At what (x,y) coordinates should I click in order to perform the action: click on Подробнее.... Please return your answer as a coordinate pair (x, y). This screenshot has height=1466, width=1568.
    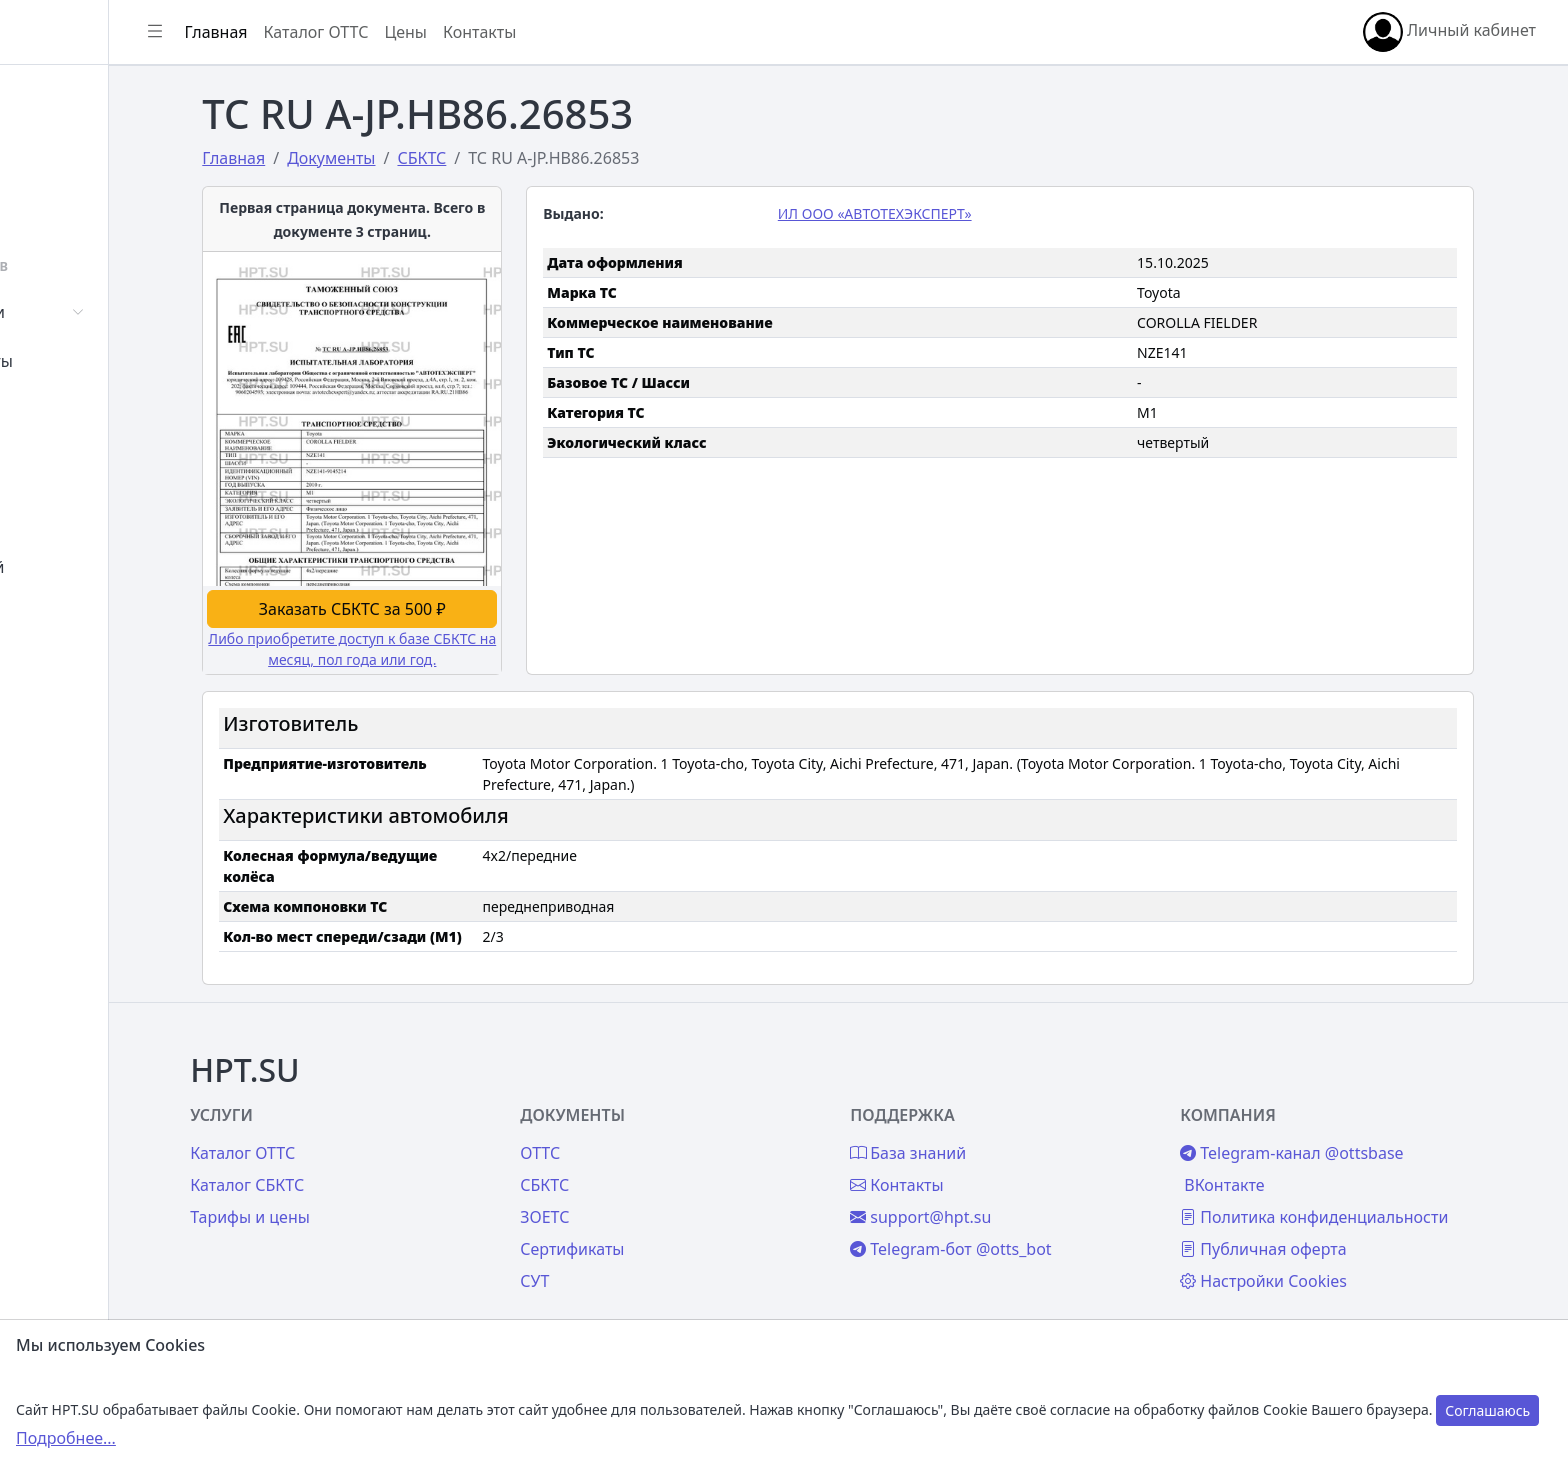
    Looking at the image, I should click on (66, 1438).